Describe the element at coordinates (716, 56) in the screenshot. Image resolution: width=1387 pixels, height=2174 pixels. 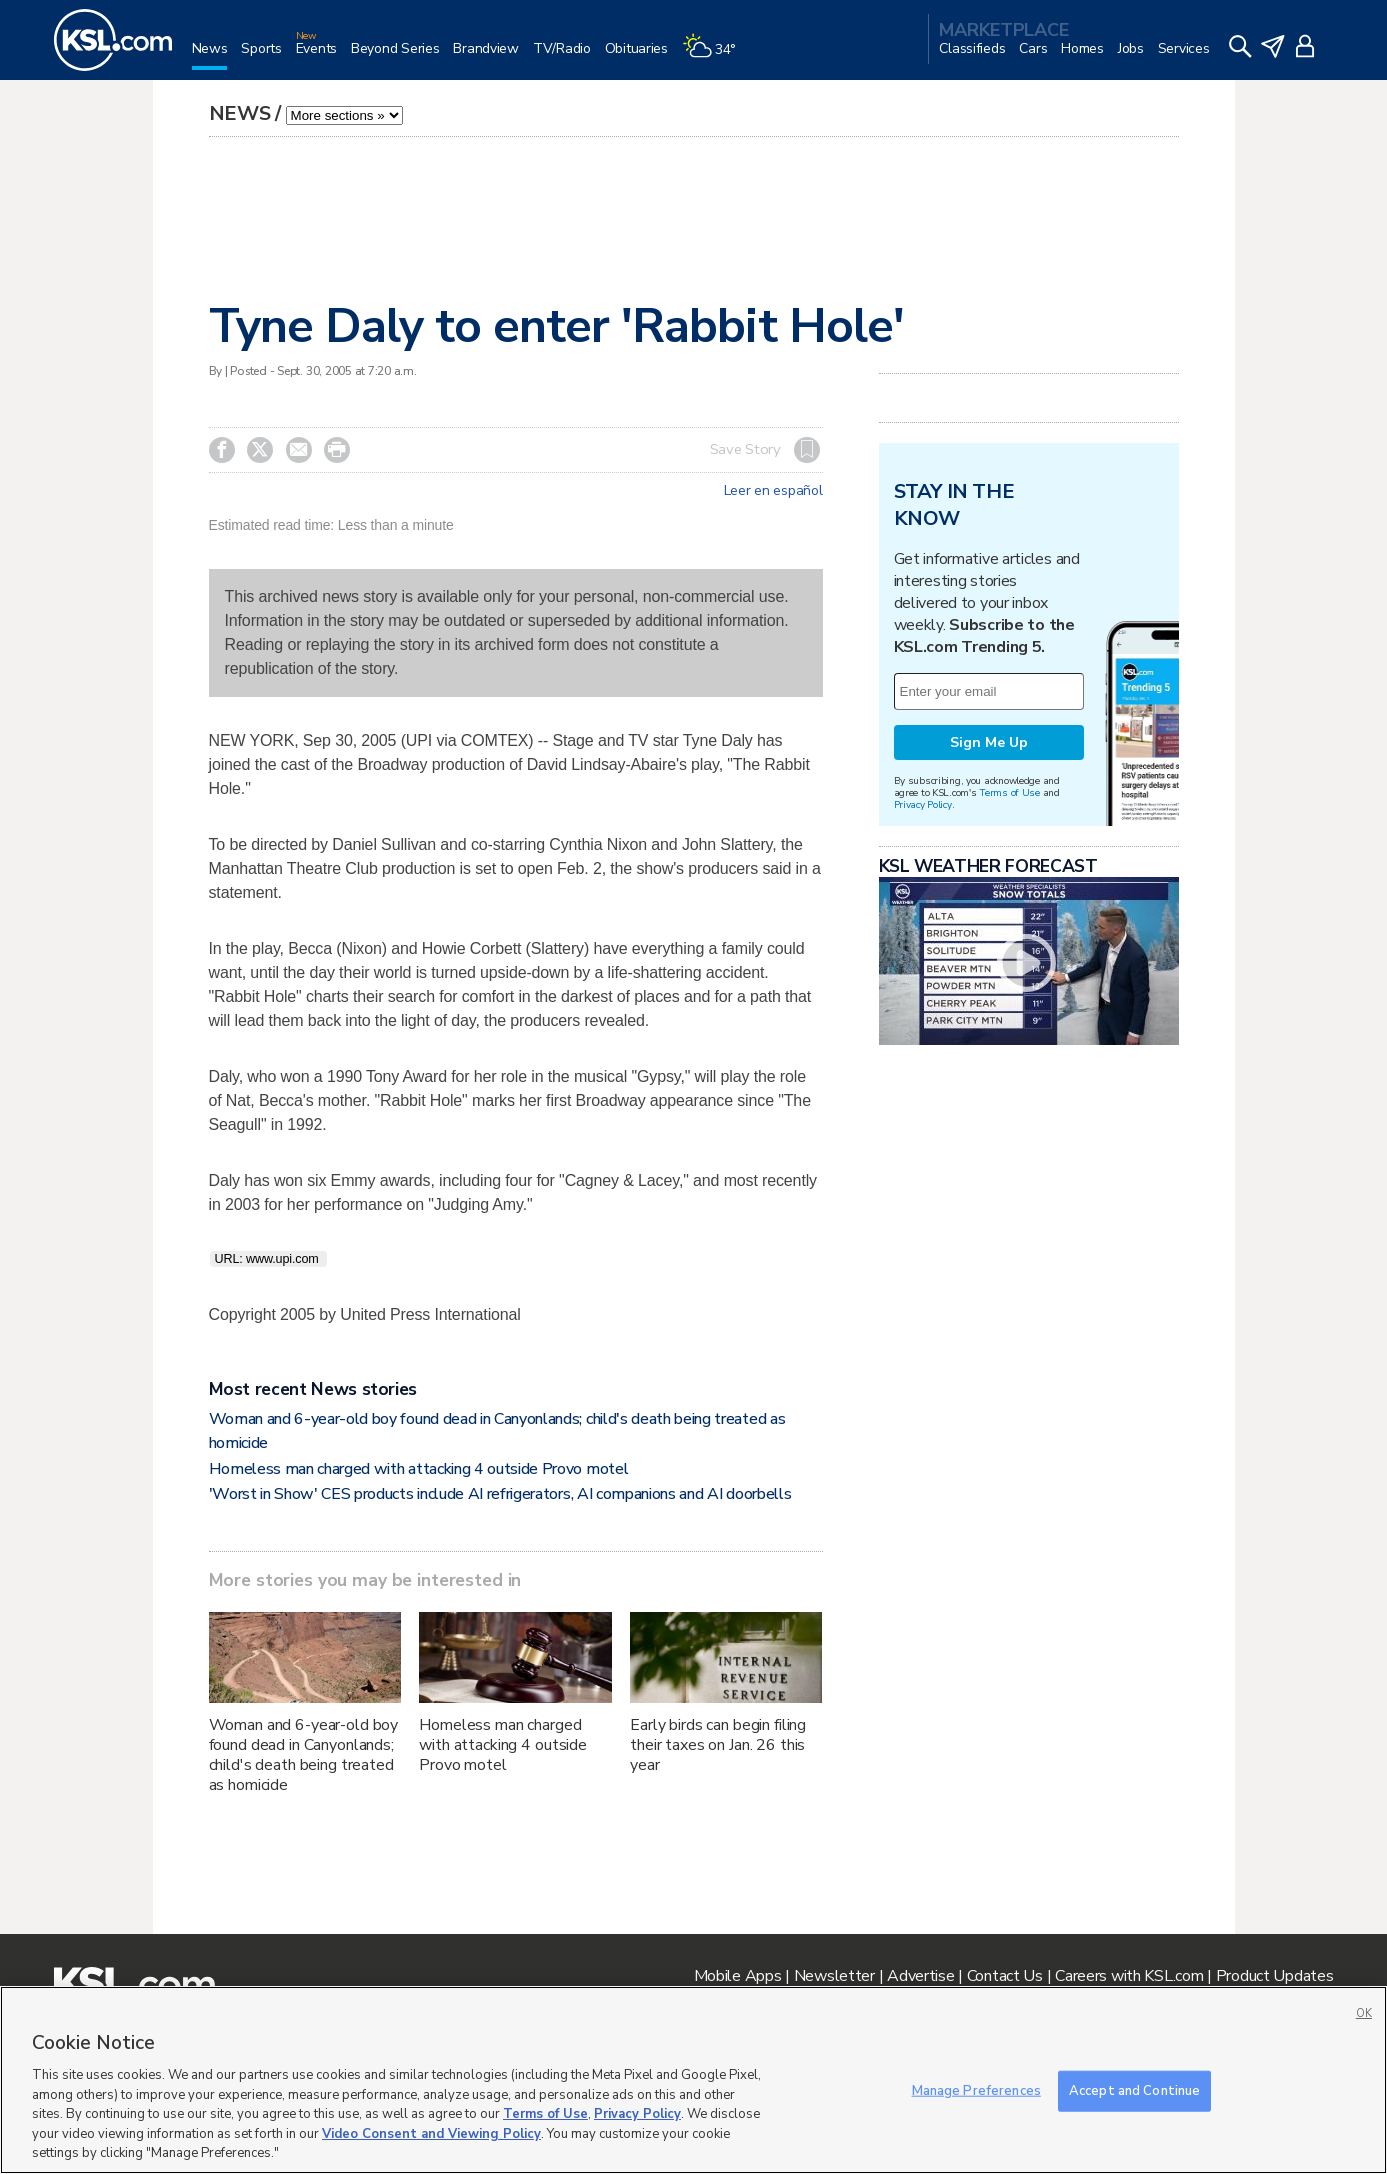
I see `[Weather]` at that location.